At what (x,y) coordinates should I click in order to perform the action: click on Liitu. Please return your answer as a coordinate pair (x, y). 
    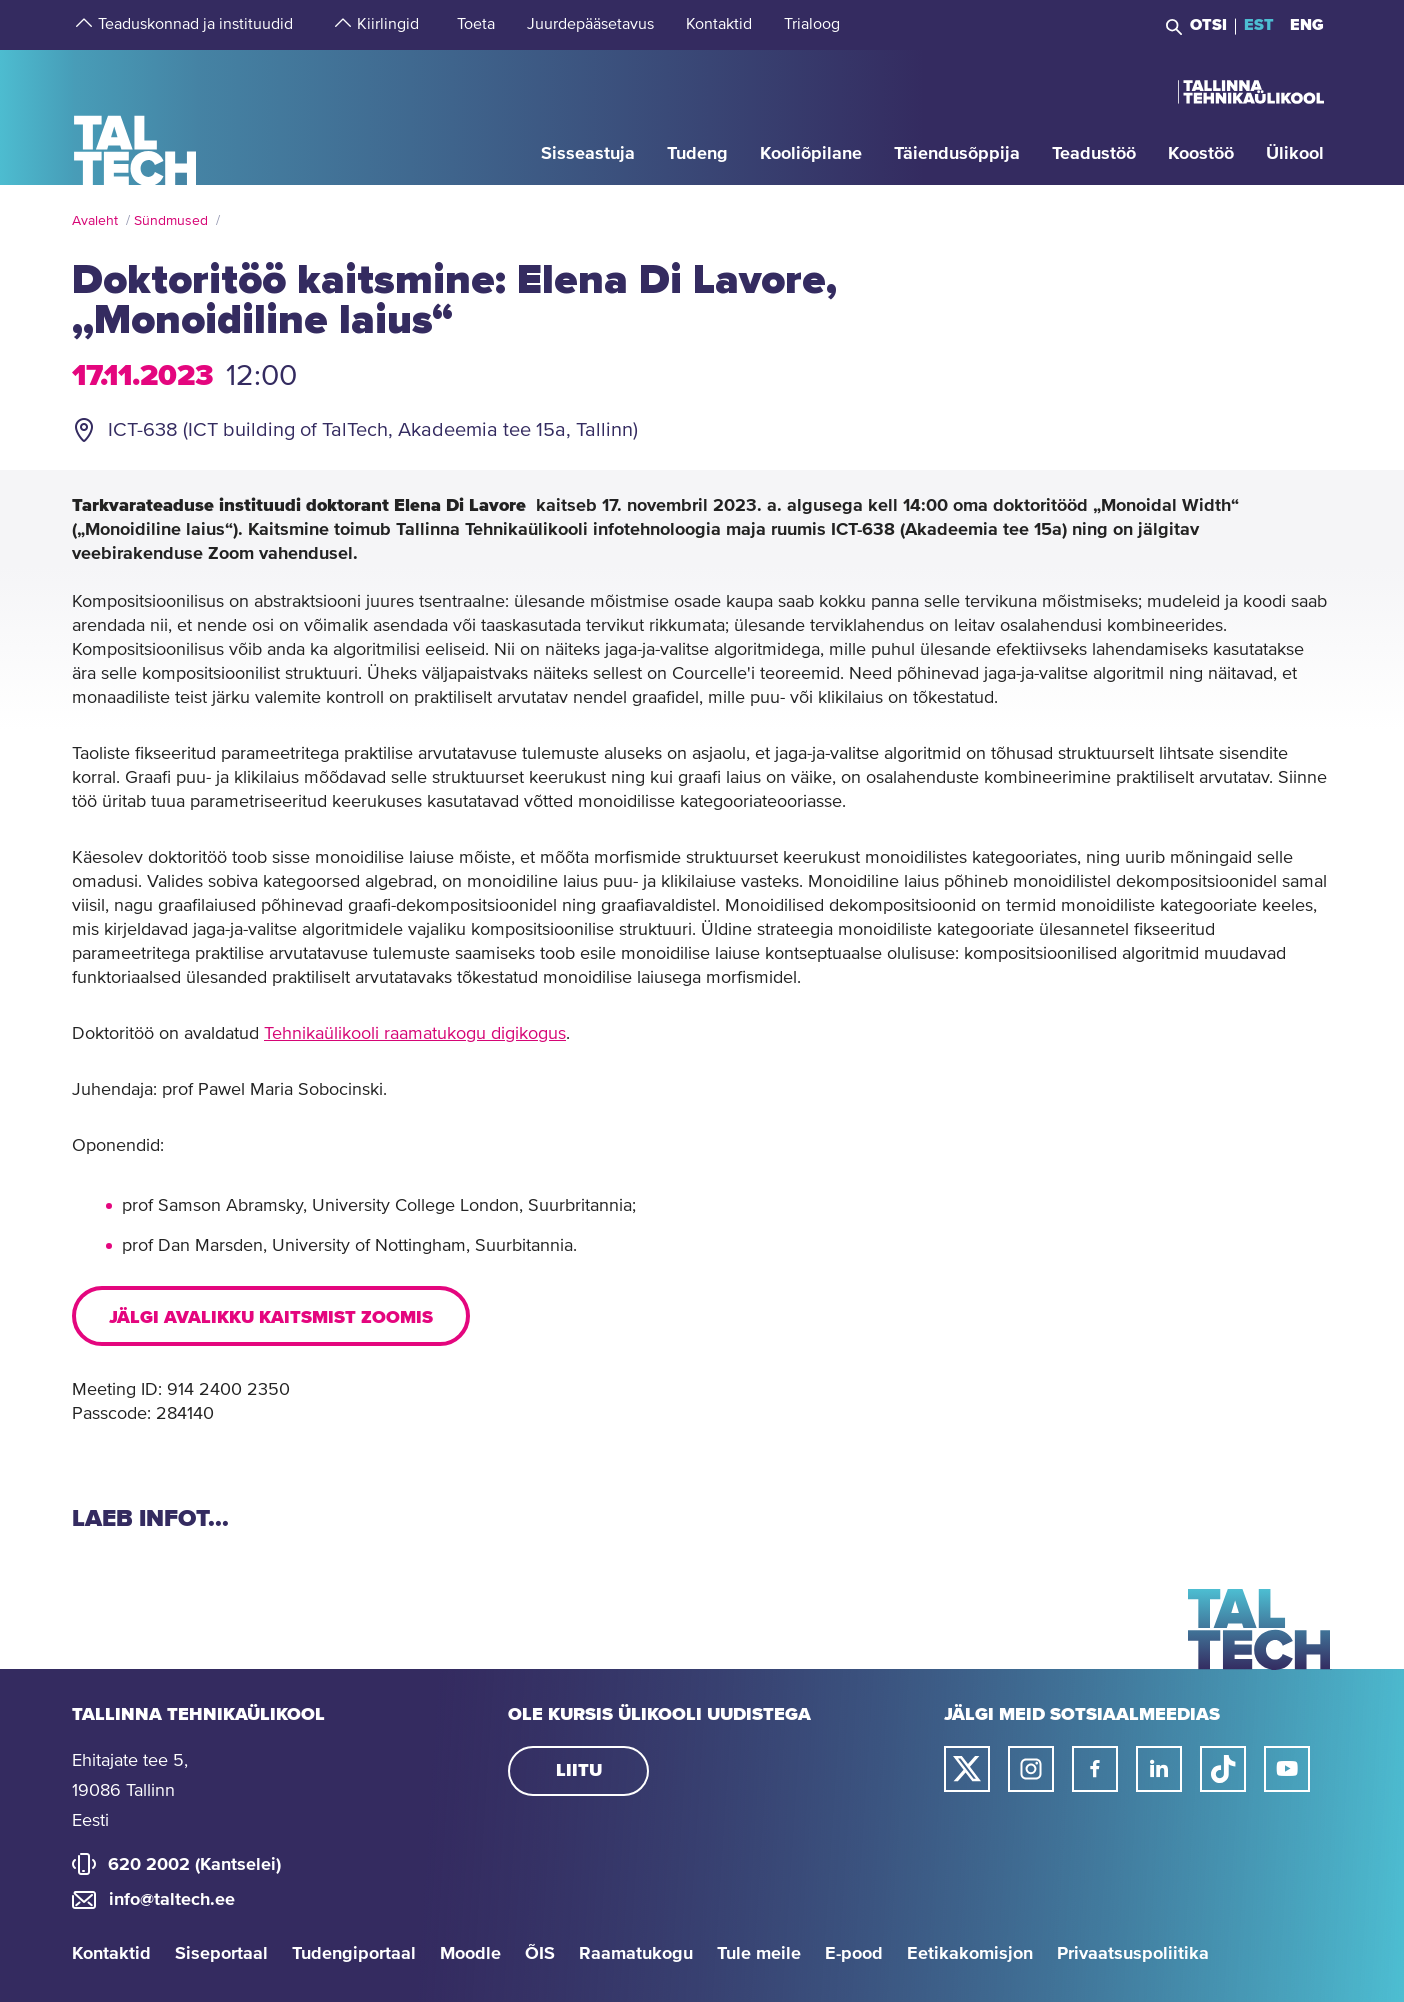
    Looking at the image, I should click on (579, 1771).